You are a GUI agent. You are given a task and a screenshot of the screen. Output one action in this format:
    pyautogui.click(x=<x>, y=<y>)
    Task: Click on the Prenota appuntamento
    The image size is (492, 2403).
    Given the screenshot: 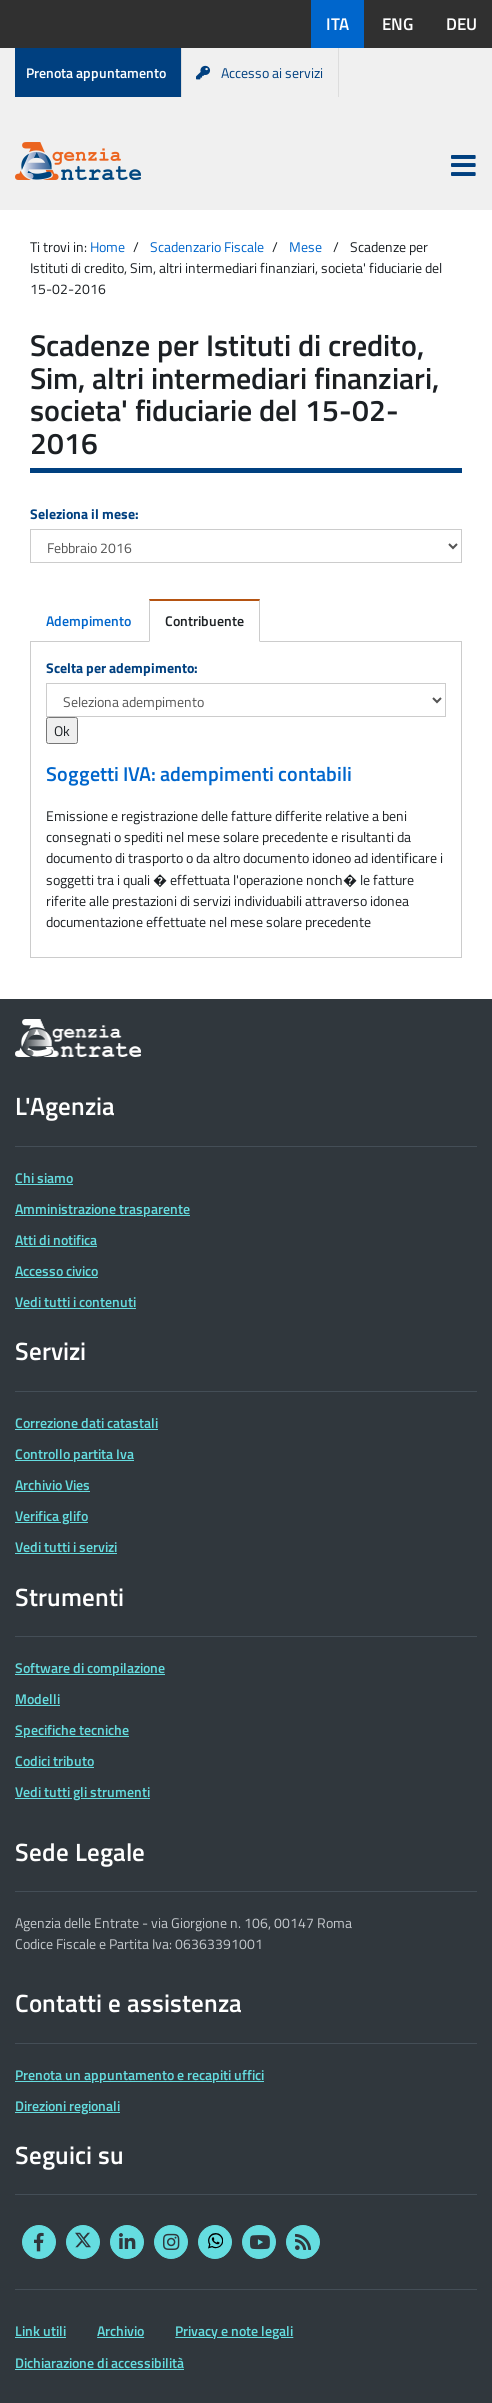 What is the action you would take?
    pyautogui.click(x=96, y=72)
    